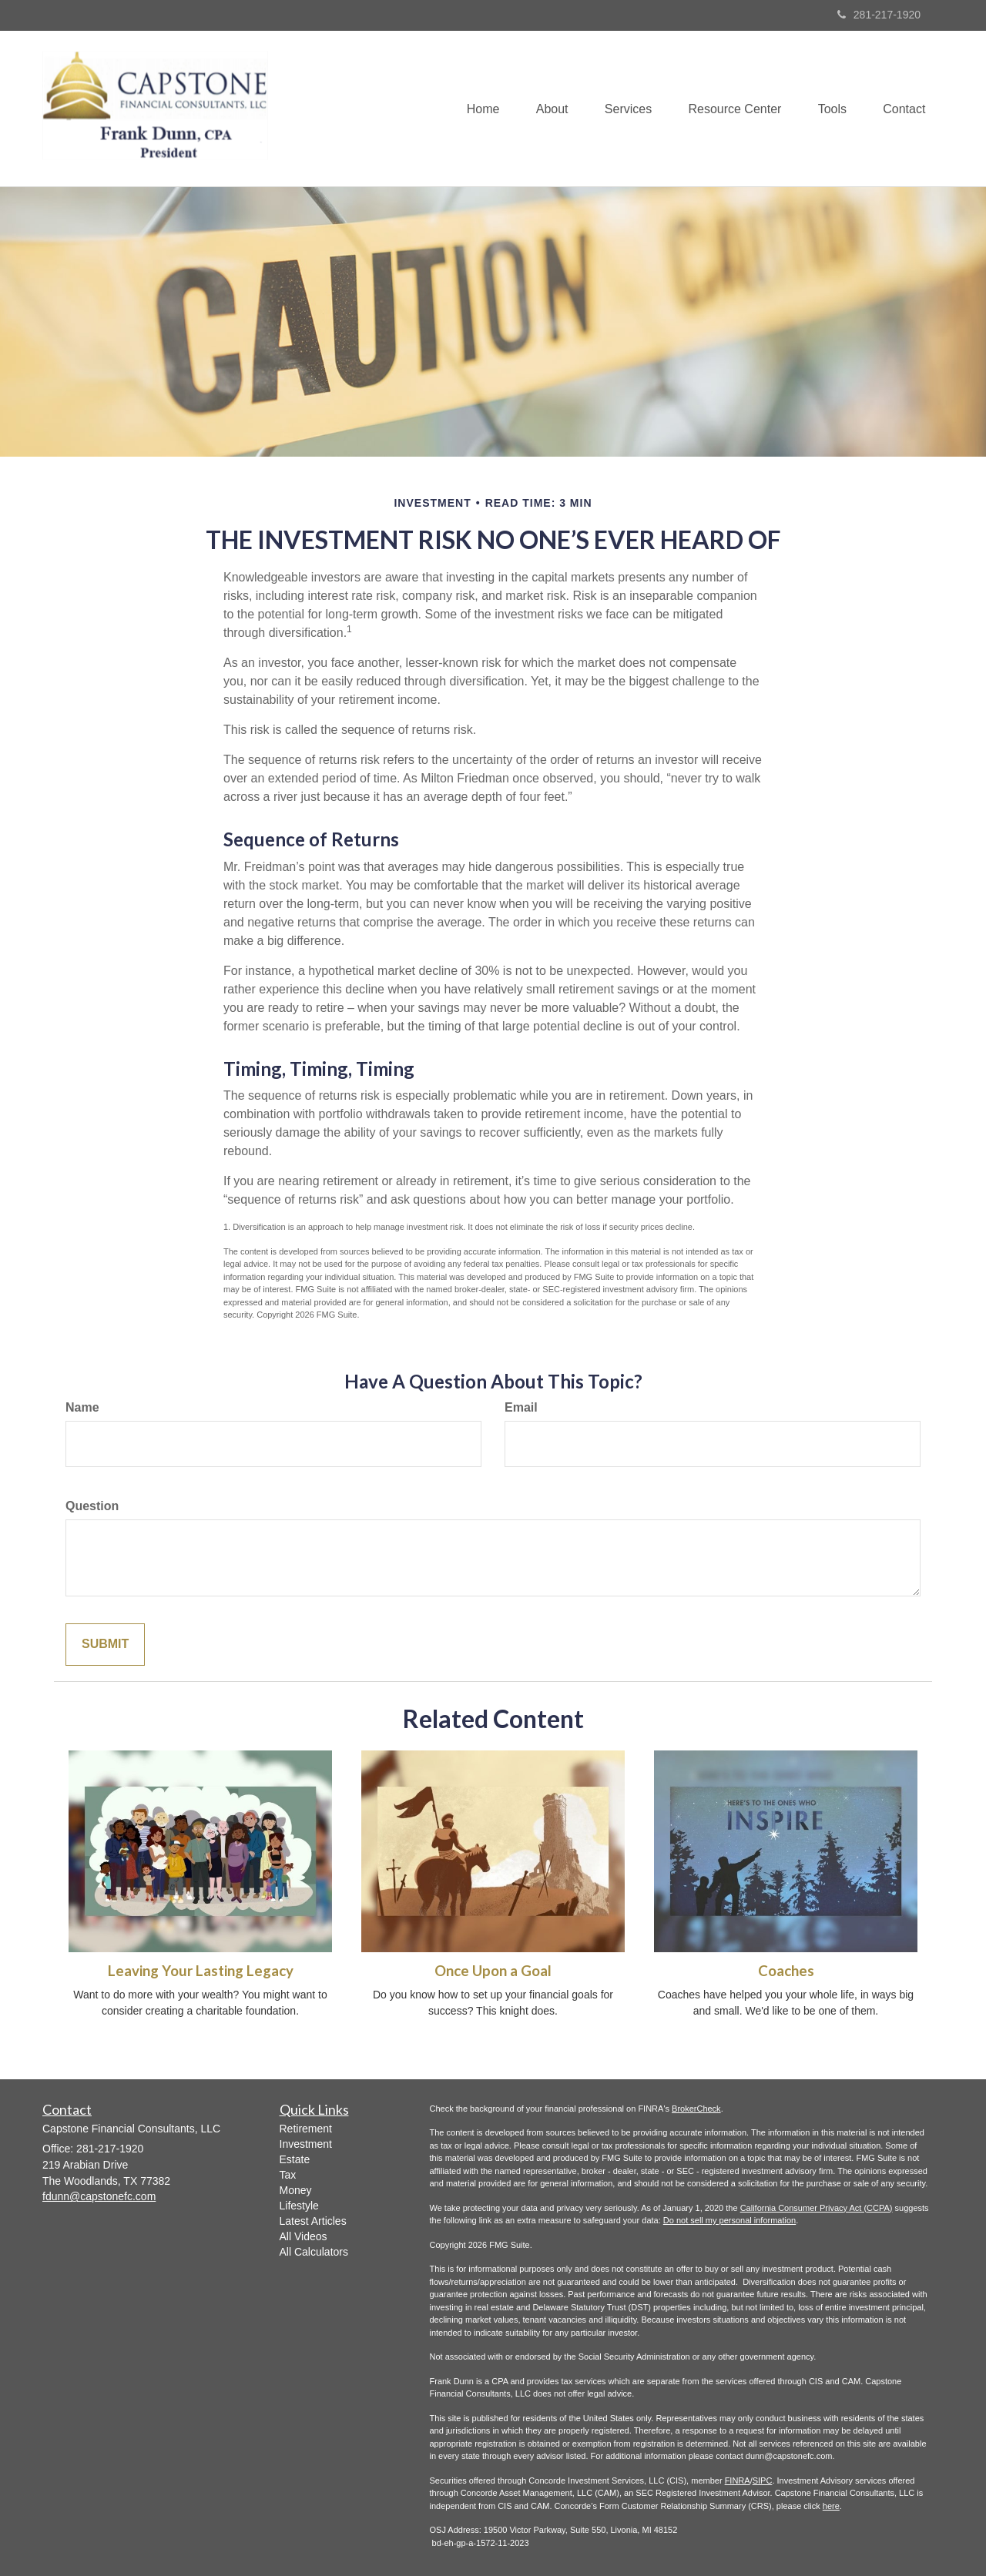 The height and width of the screenshot is (2576, 986). What do you see at coordinates (831, 2506) in the screenshot?
I see `here` at bounding box center [831, 2506].